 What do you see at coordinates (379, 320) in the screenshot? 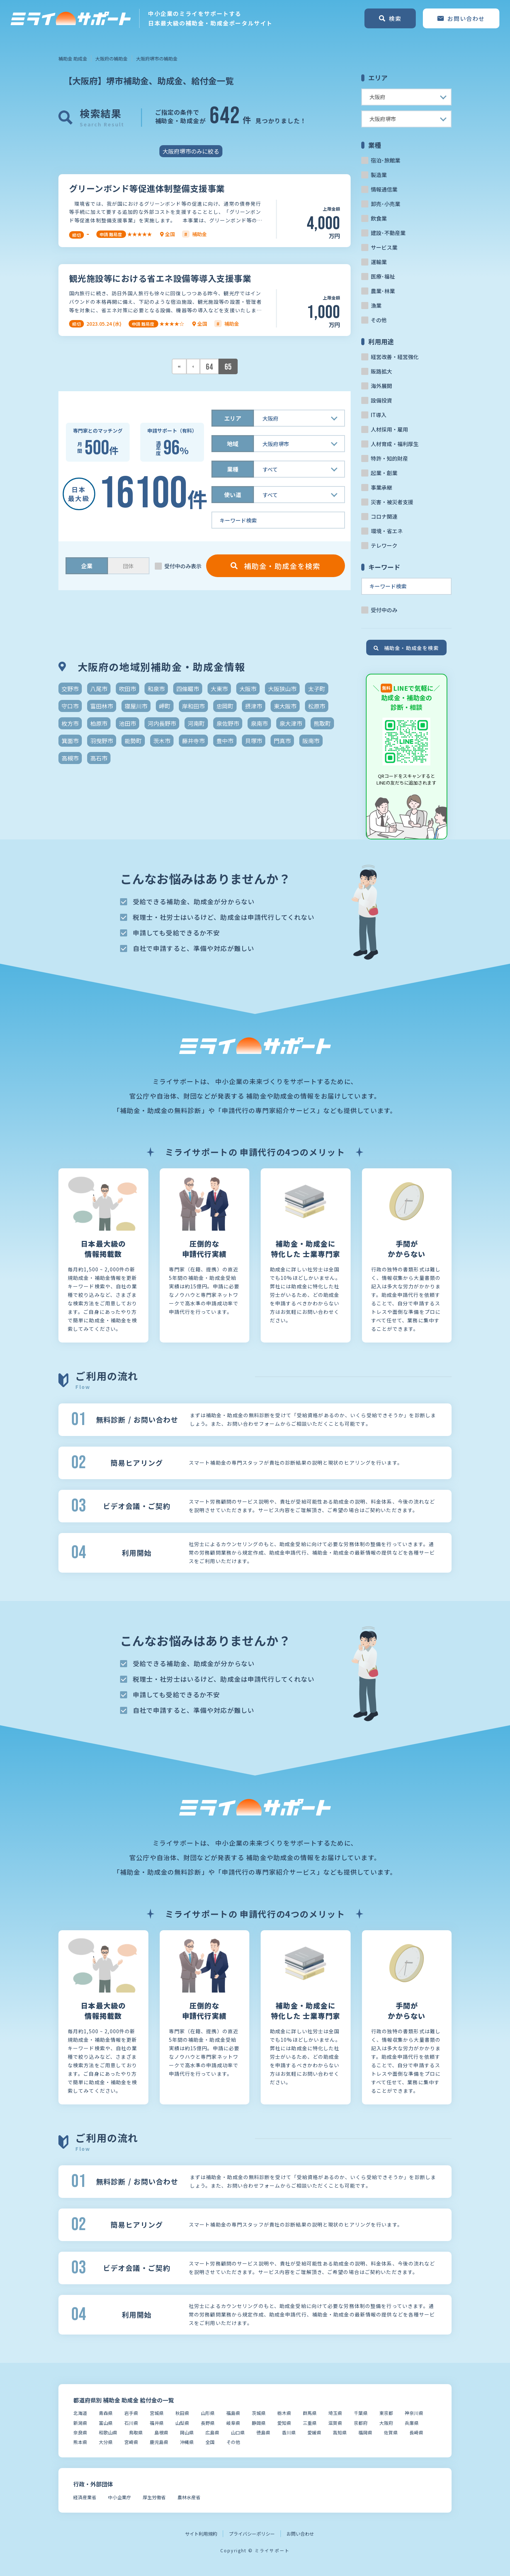
I see `その他` at bounding box center [379, 320].